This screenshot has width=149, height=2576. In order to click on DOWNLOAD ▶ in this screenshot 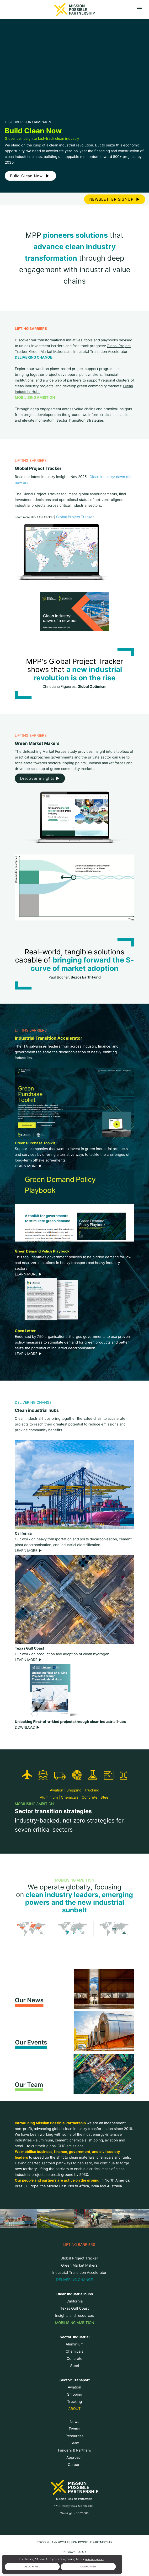, I will do `click(27, 1727)`.